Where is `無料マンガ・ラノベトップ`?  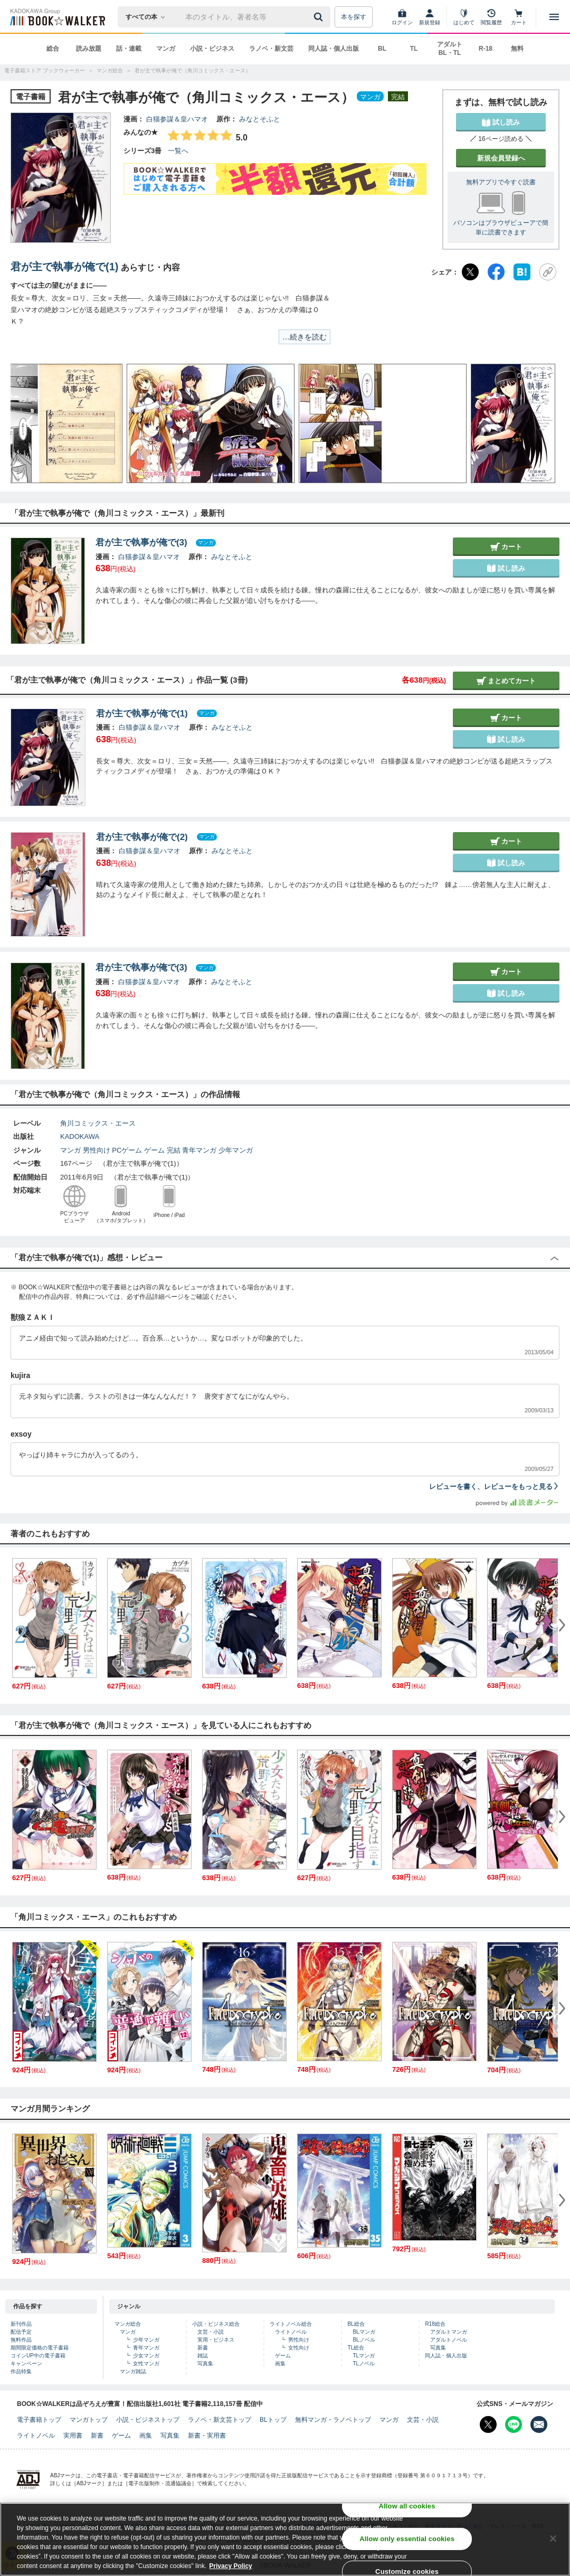
無料マンガ・ラノベトップ is located at coordinates (333, 2419).